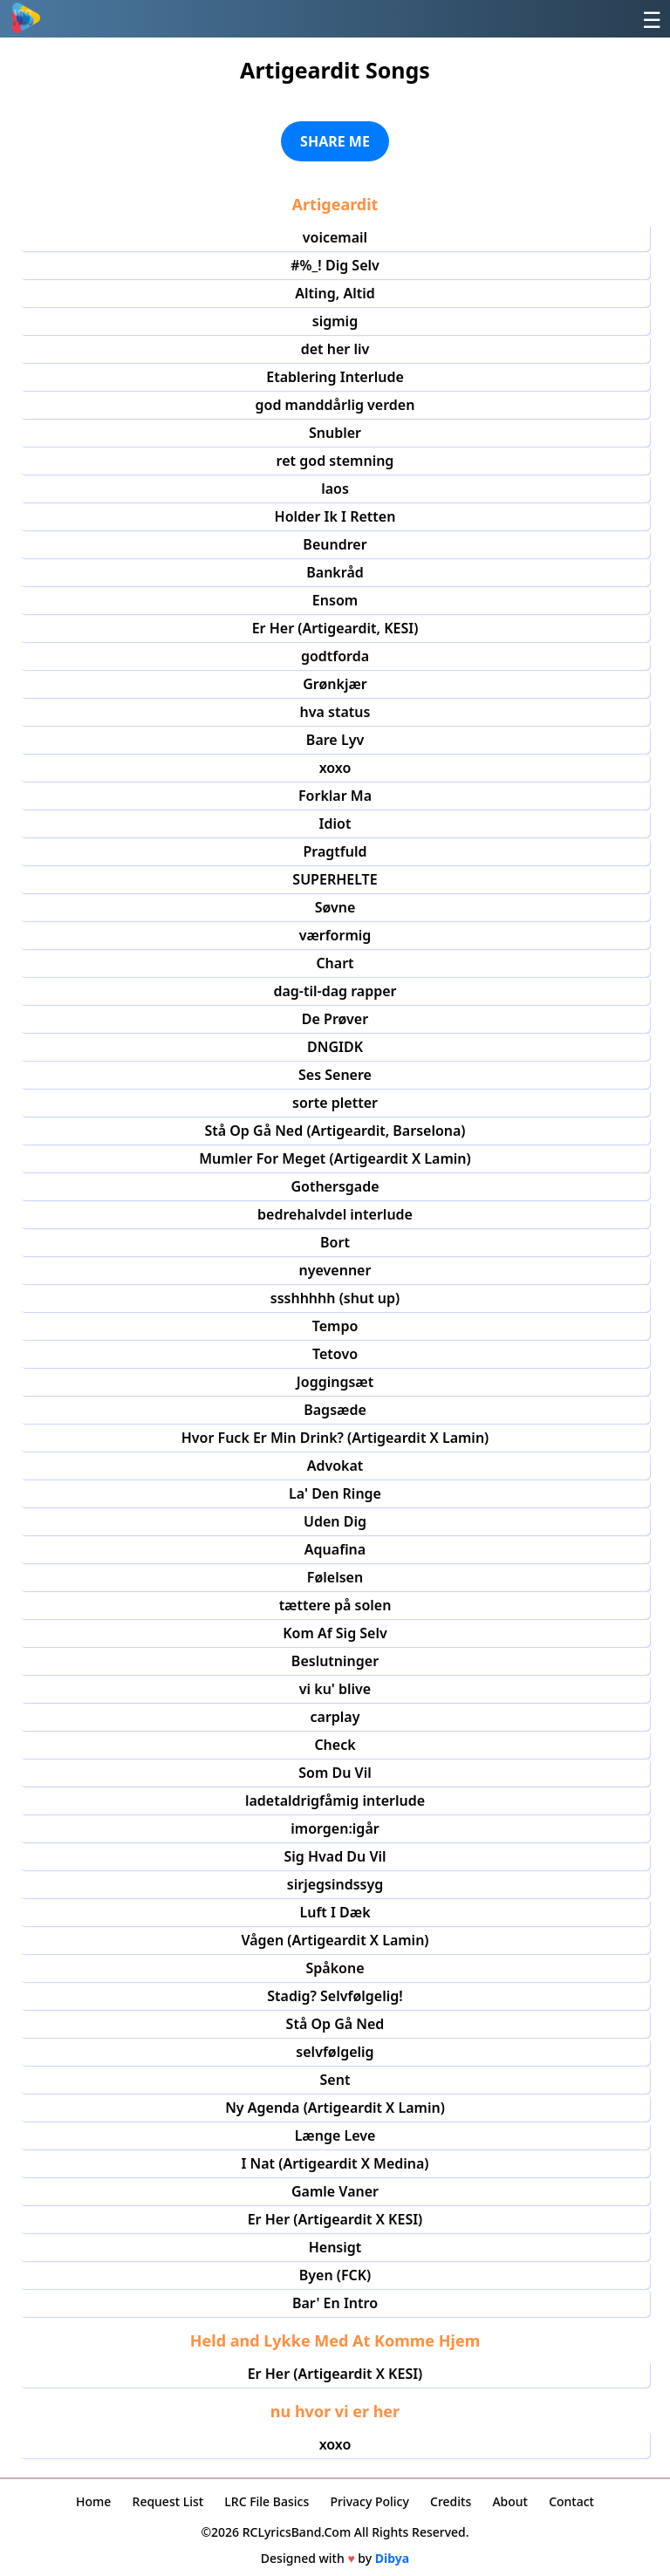 The height and width of the screenshot is (2576, 670). I want to click on Forklar Ma, so click(335, 795).